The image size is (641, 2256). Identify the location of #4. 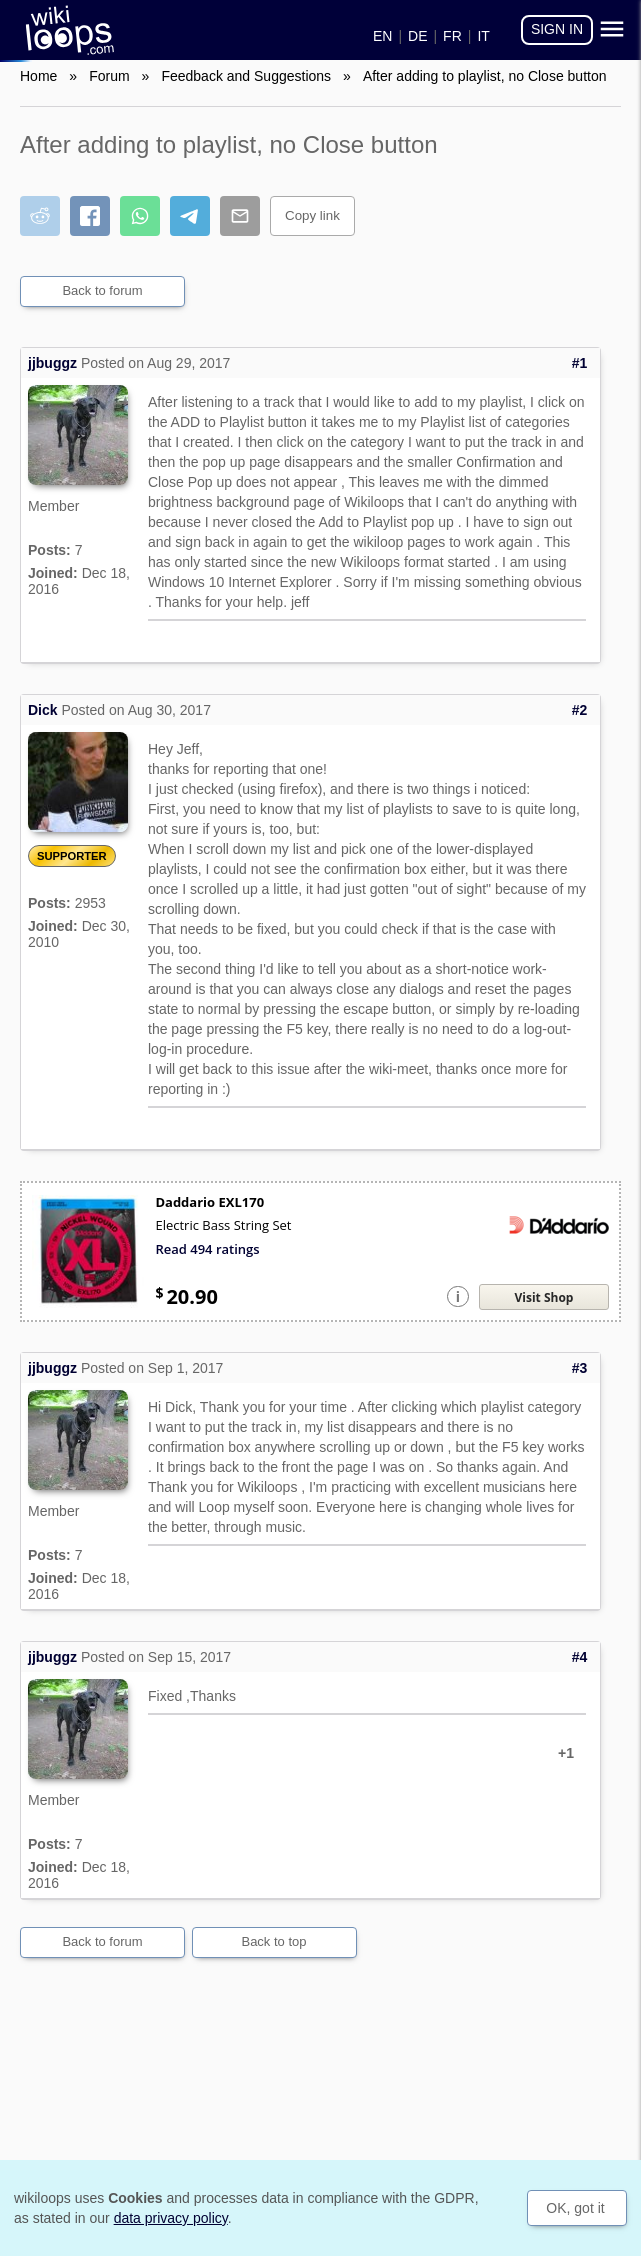
(580, 1657).